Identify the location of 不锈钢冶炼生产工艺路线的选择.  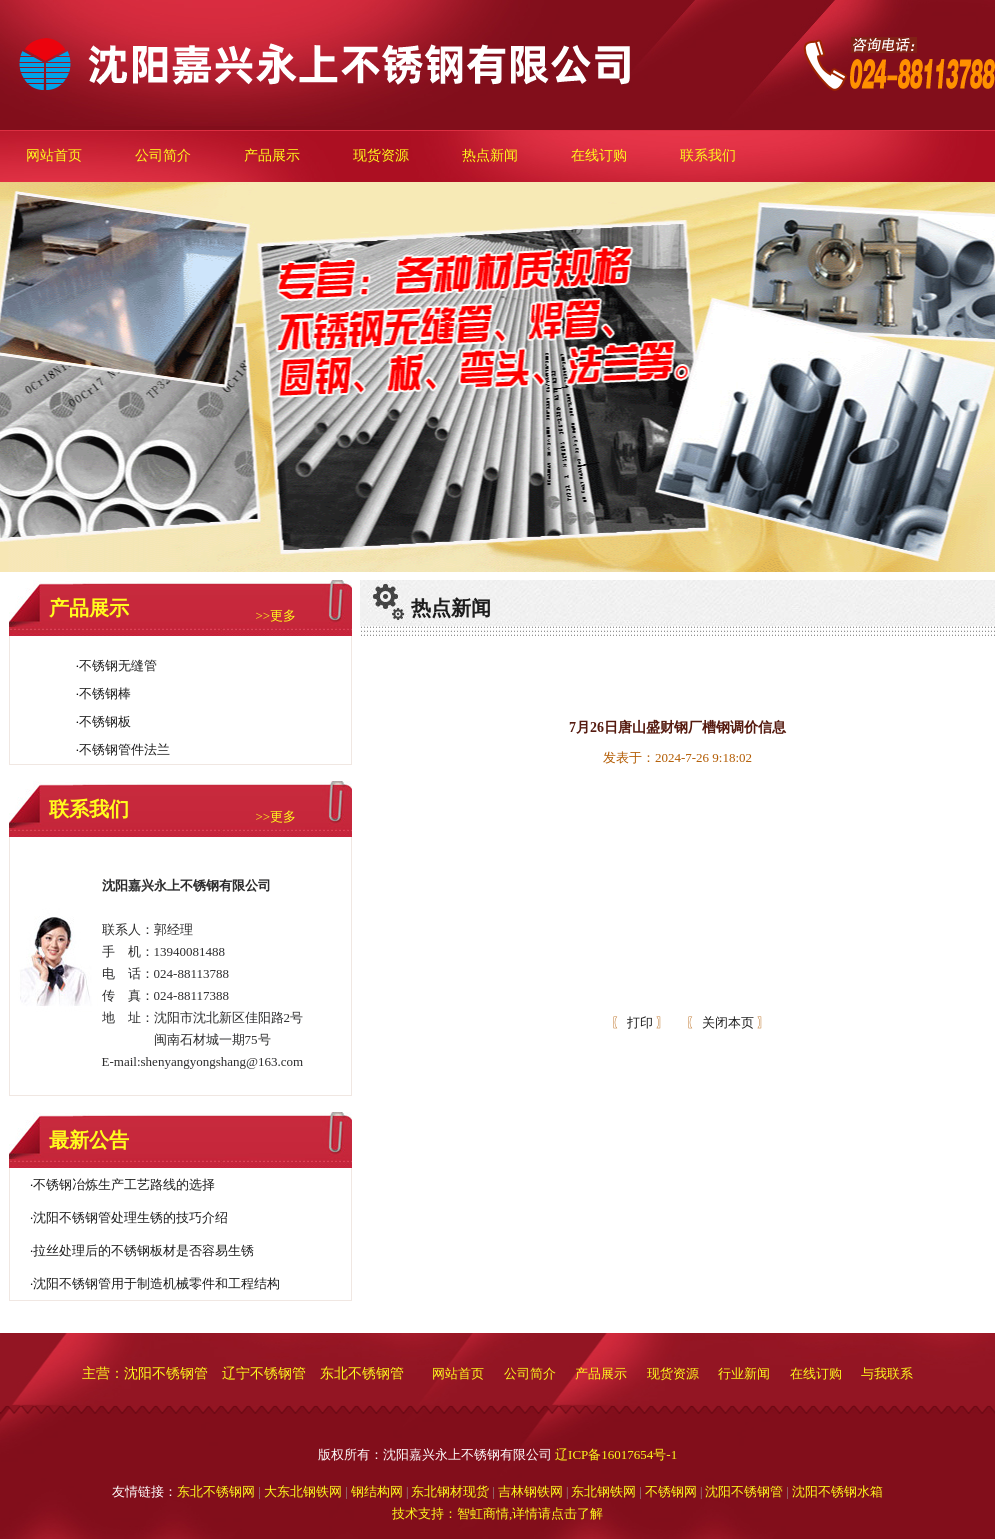
(124, 1184).